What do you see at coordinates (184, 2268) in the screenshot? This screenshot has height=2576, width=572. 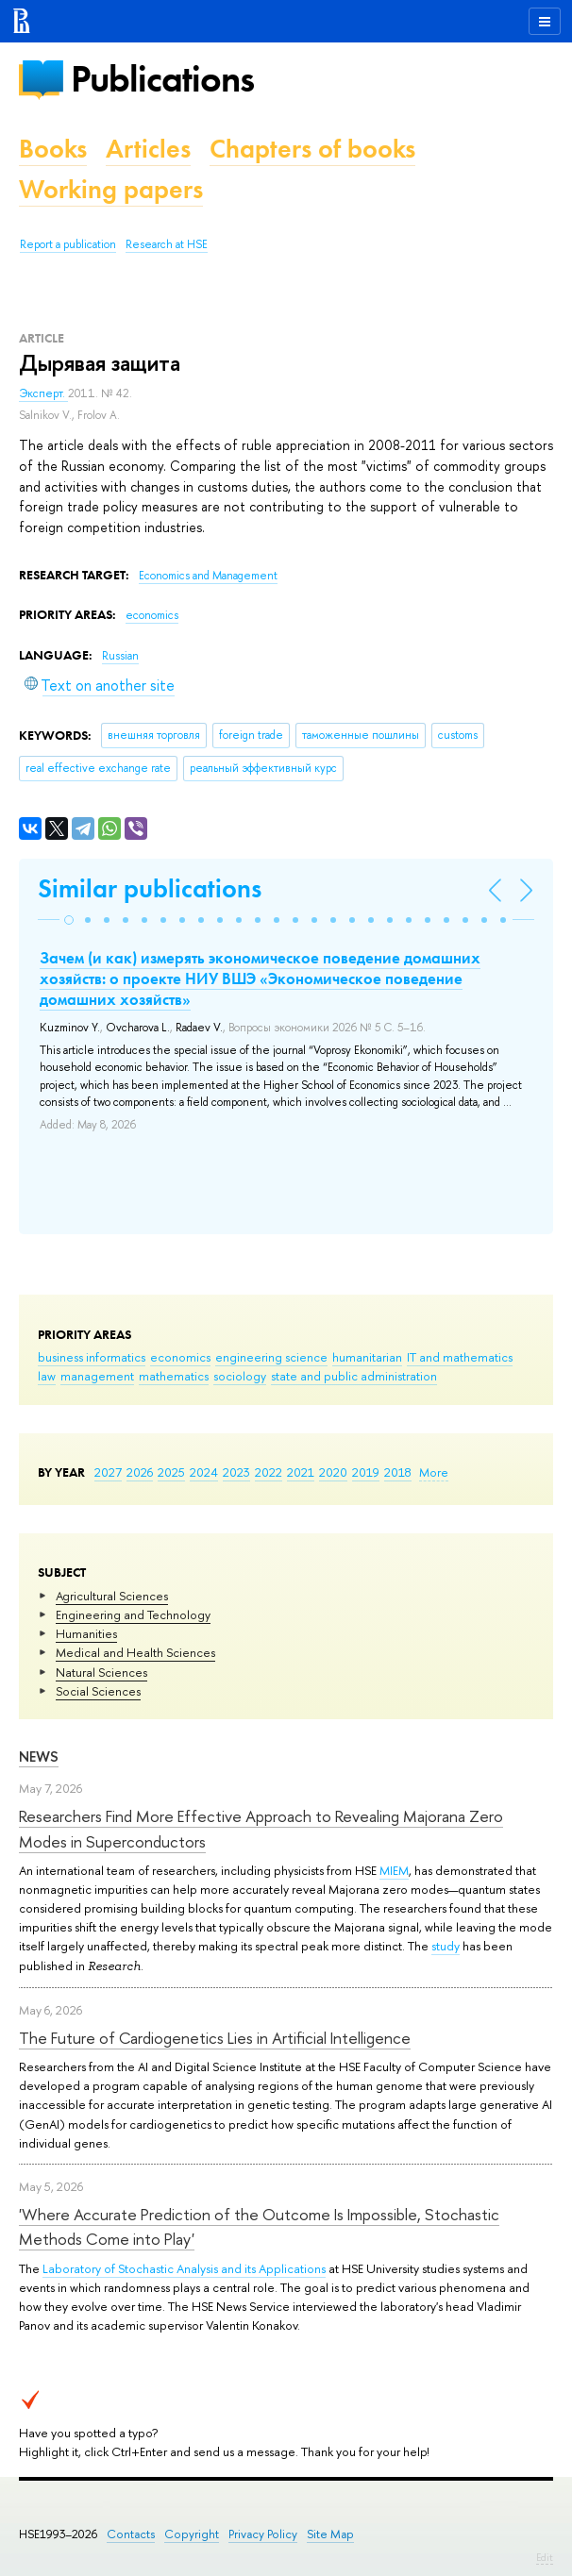 I see `Laboratory of Stochastic Analysis and its Applications` at bounding box center [184, 2268].